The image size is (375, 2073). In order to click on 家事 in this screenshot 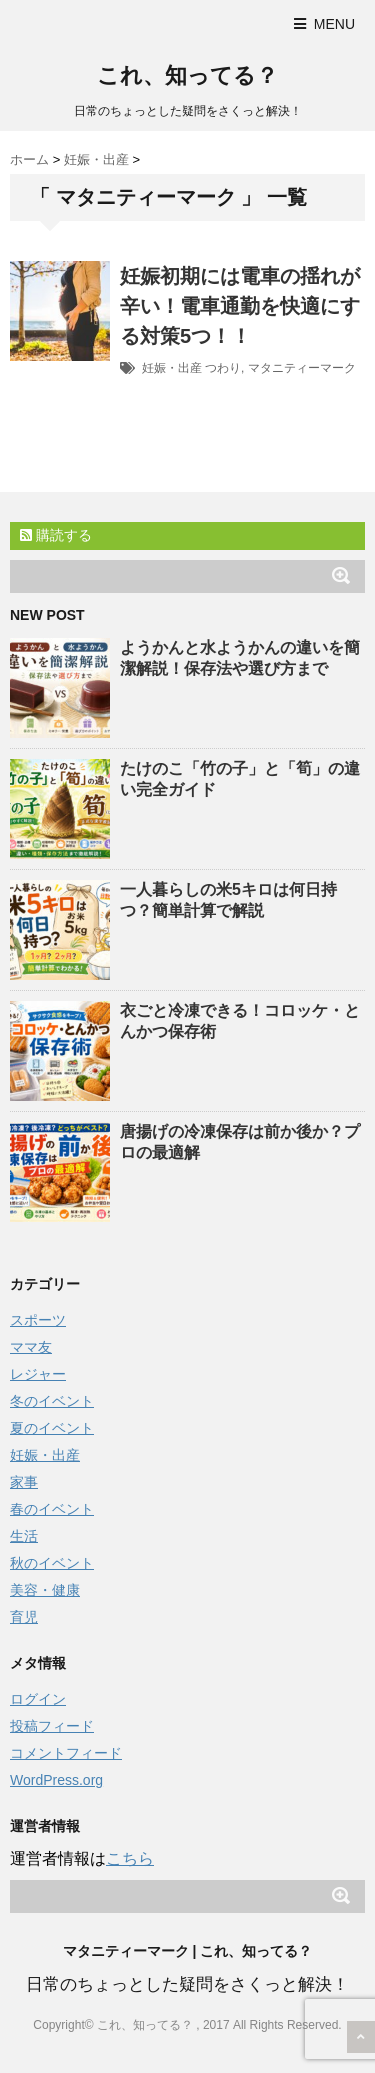, I will do `click(24, 1482)`.